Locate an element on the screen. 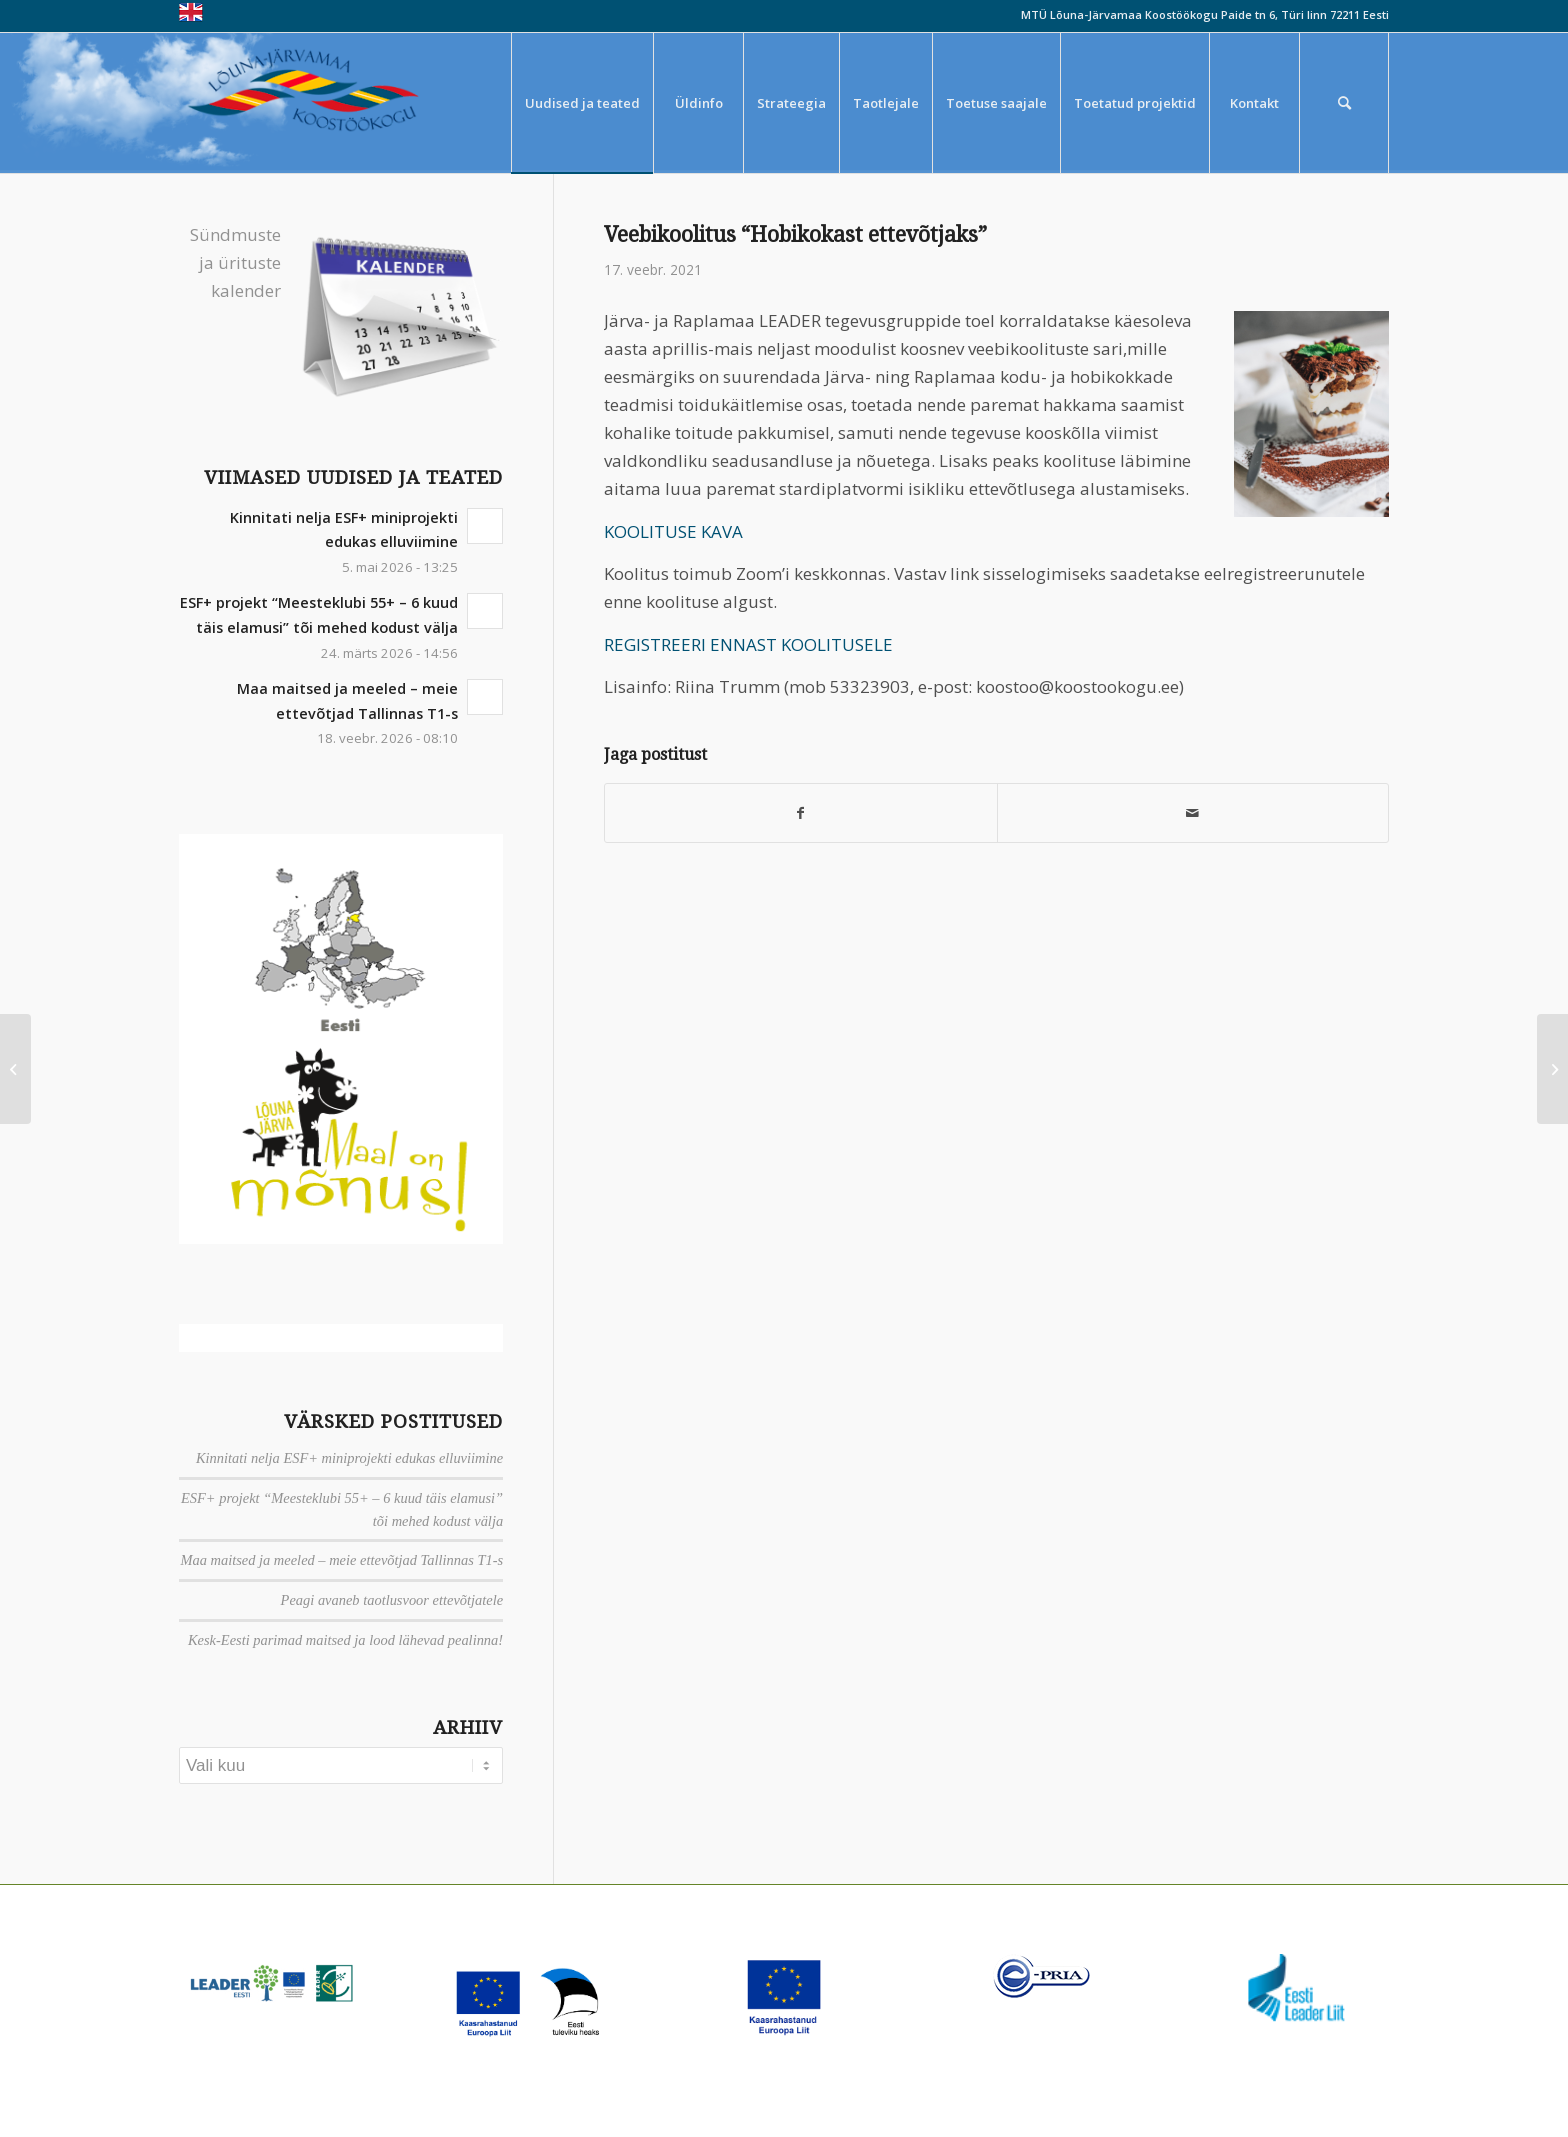 The image size is (1568, 2137). [Otsi] is located at coordinates (1344, 103).